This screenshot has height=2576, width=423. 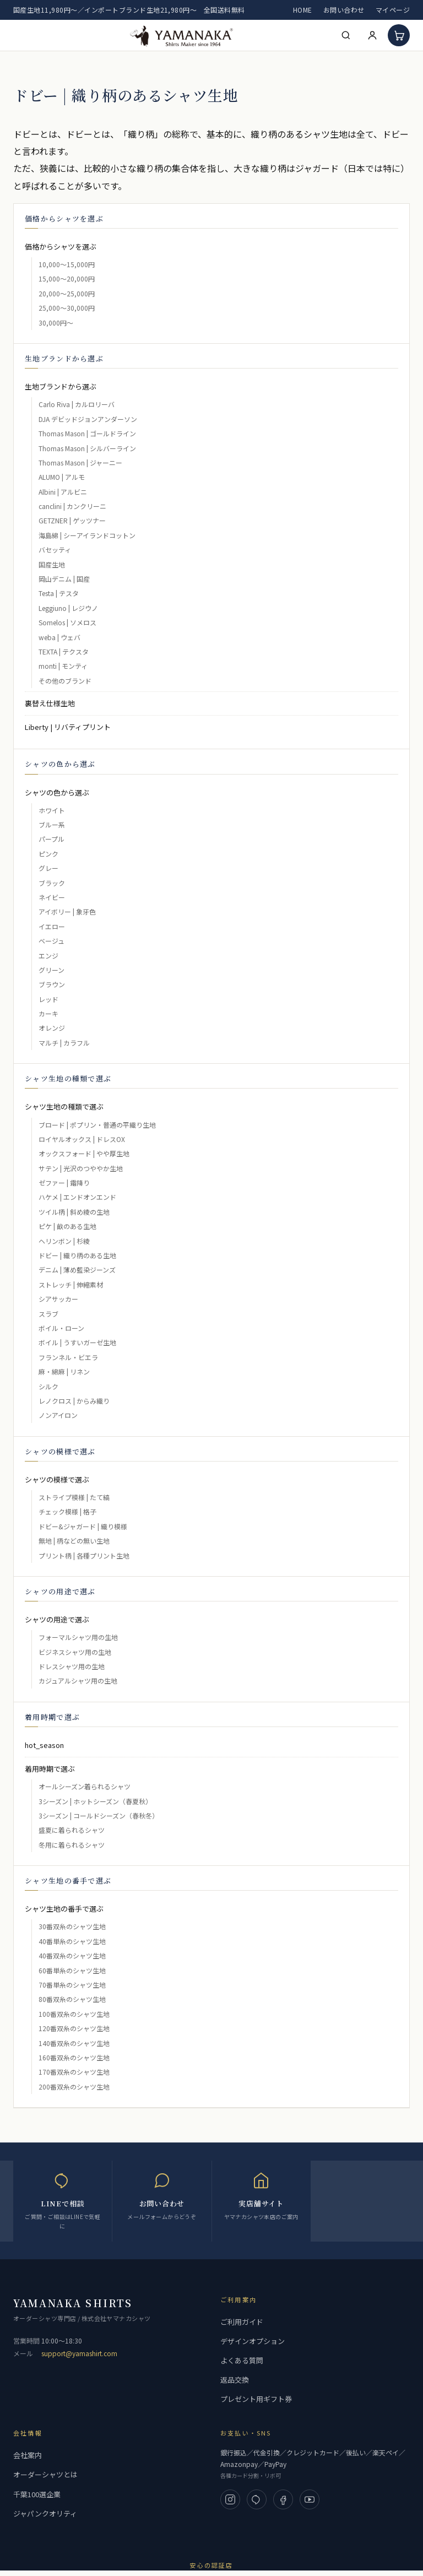 I want to click on イエロー, so click(x=52, y=926).